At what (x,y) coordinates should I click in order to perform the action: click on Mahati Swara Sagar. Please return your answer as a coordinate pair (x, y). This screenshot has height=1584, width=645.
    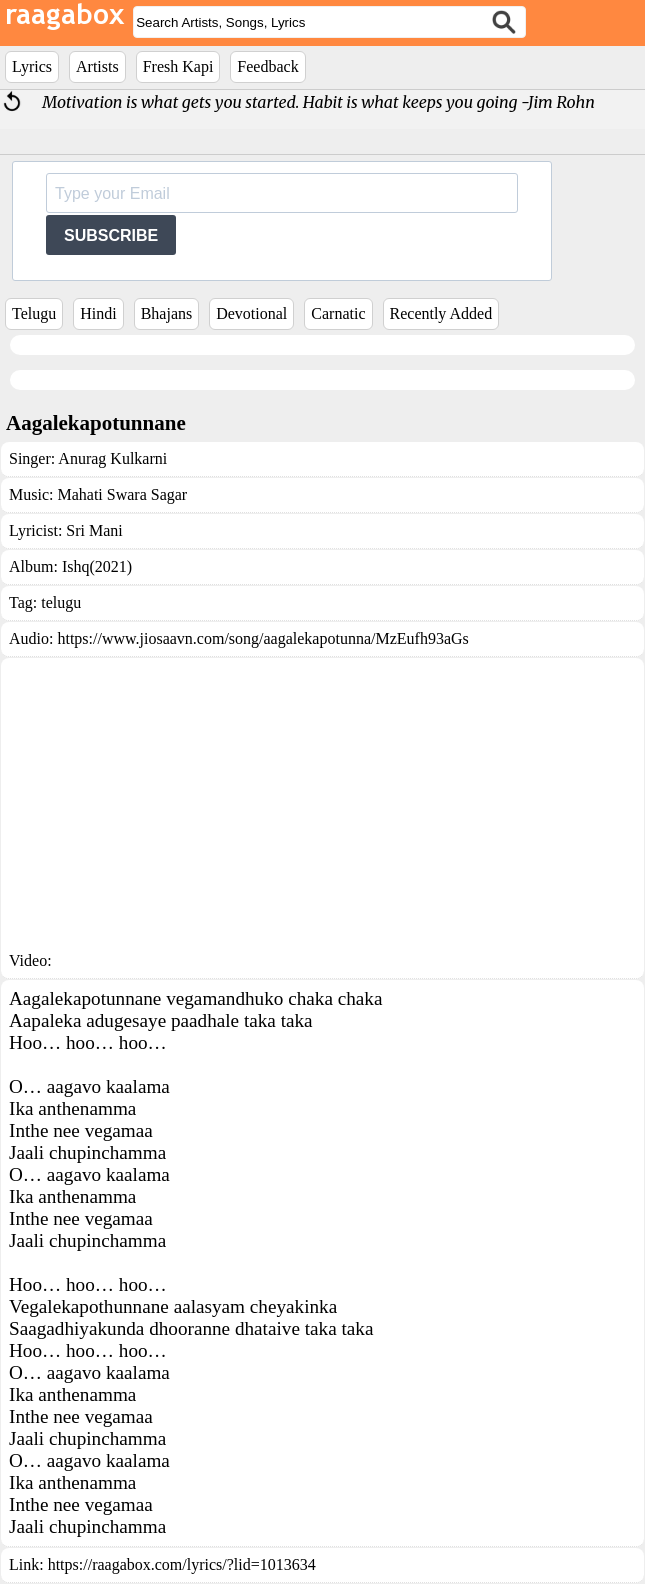
    Looking at the image, I should click on (122, 494).